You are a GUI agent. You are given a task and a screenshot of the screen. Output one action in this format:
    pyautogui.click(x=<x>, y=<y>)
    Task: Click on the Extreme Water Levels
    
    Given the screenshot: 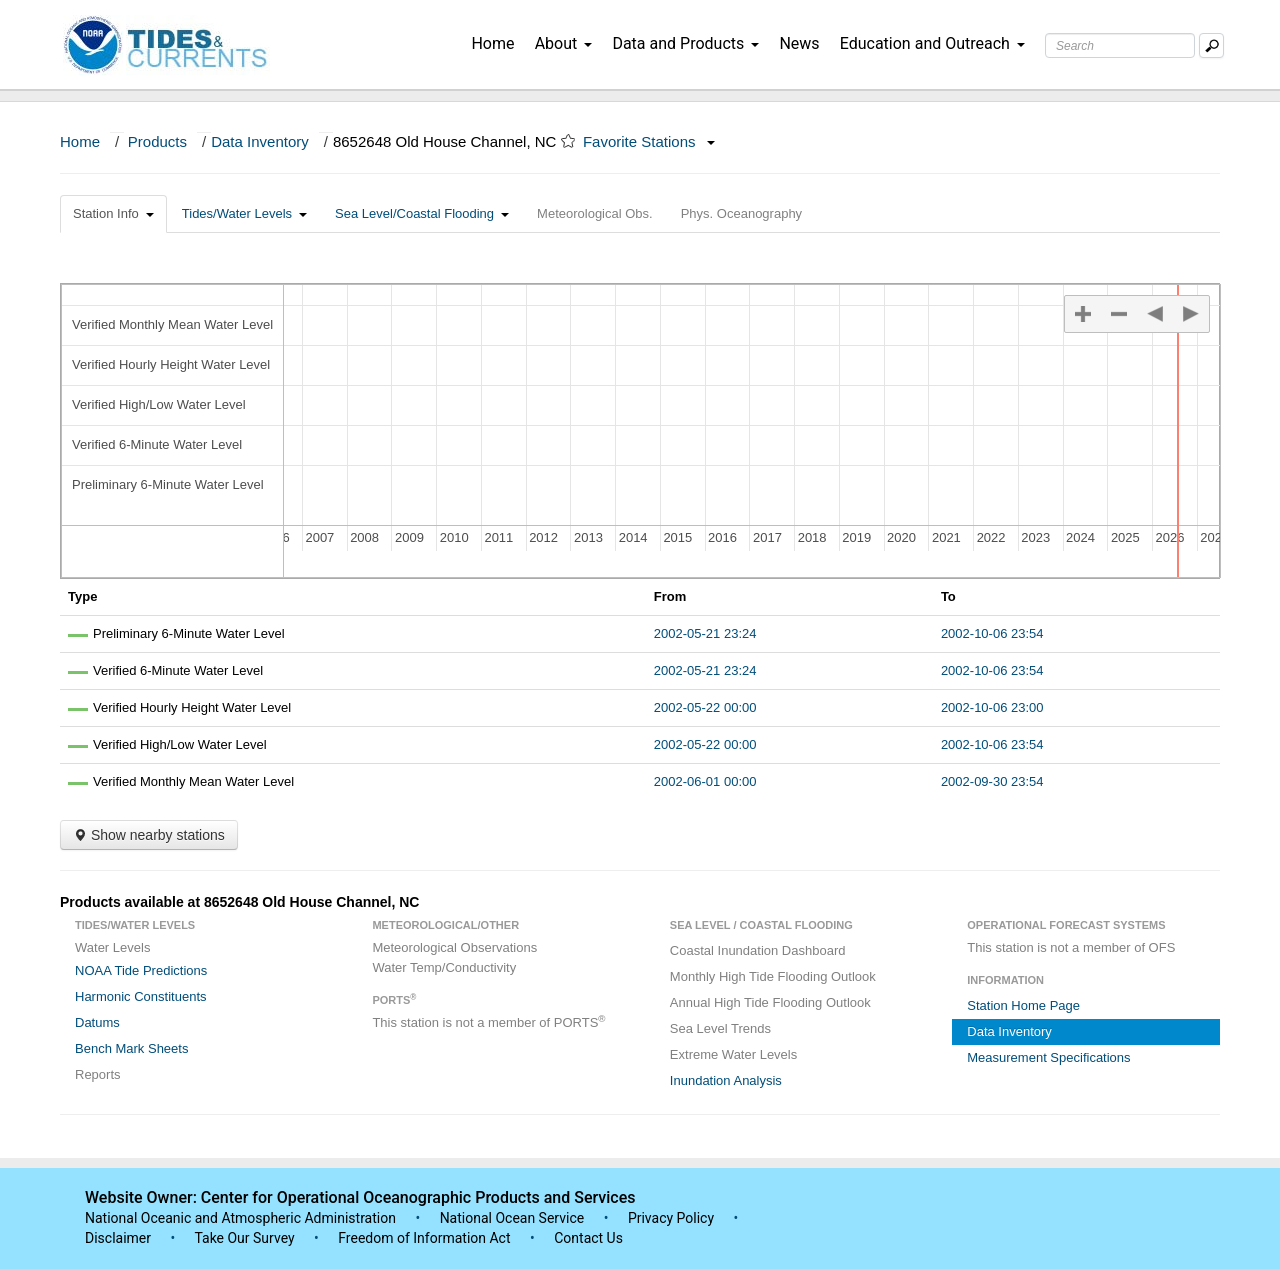 What is the action you would take?
    pyautogui.click(x=733, y=1054)
    